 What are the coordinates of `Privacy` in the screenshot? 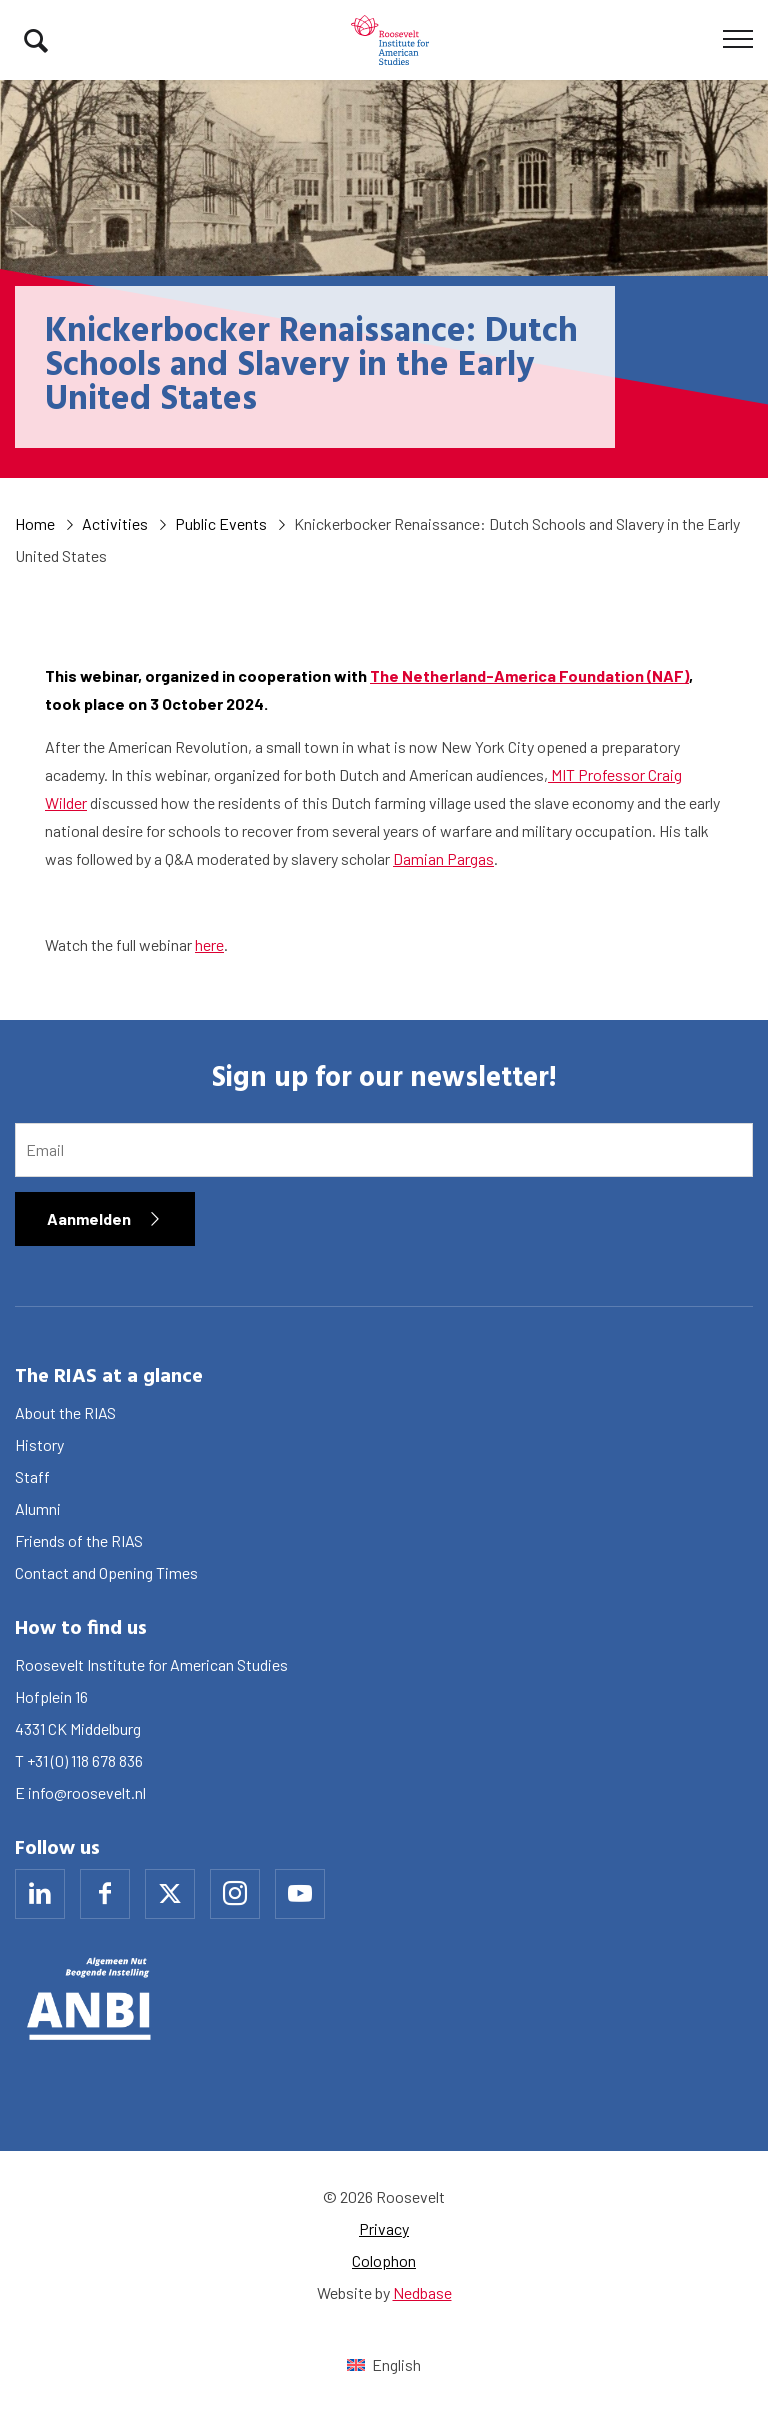 It's located at (384, 2228).